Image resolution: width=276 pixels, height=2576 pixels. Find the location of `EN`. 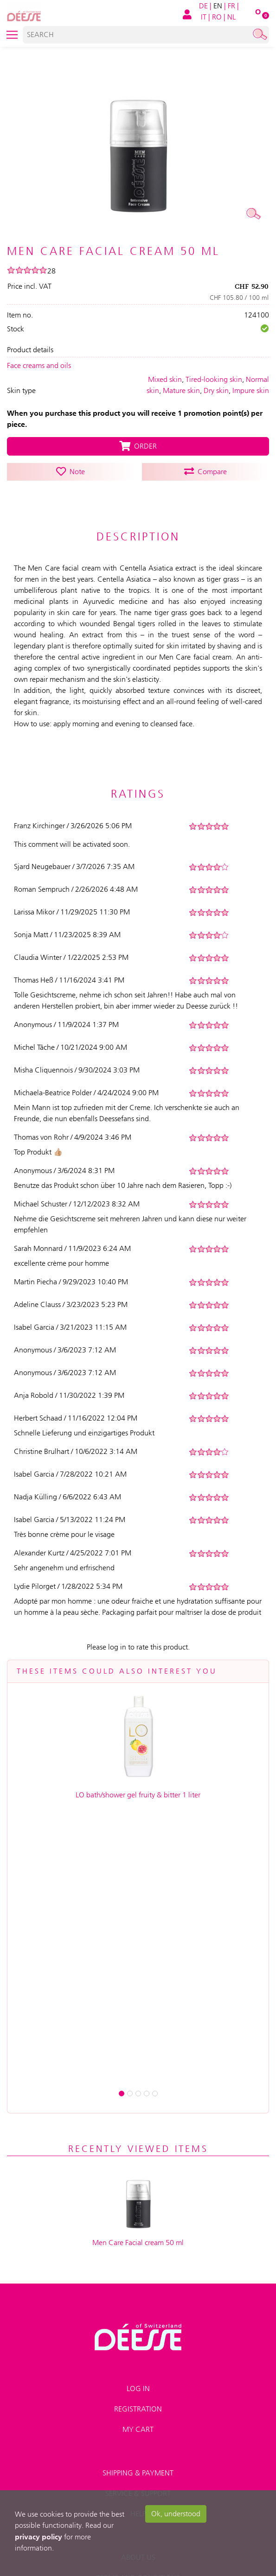

EN is located at coordinates (217, 5).